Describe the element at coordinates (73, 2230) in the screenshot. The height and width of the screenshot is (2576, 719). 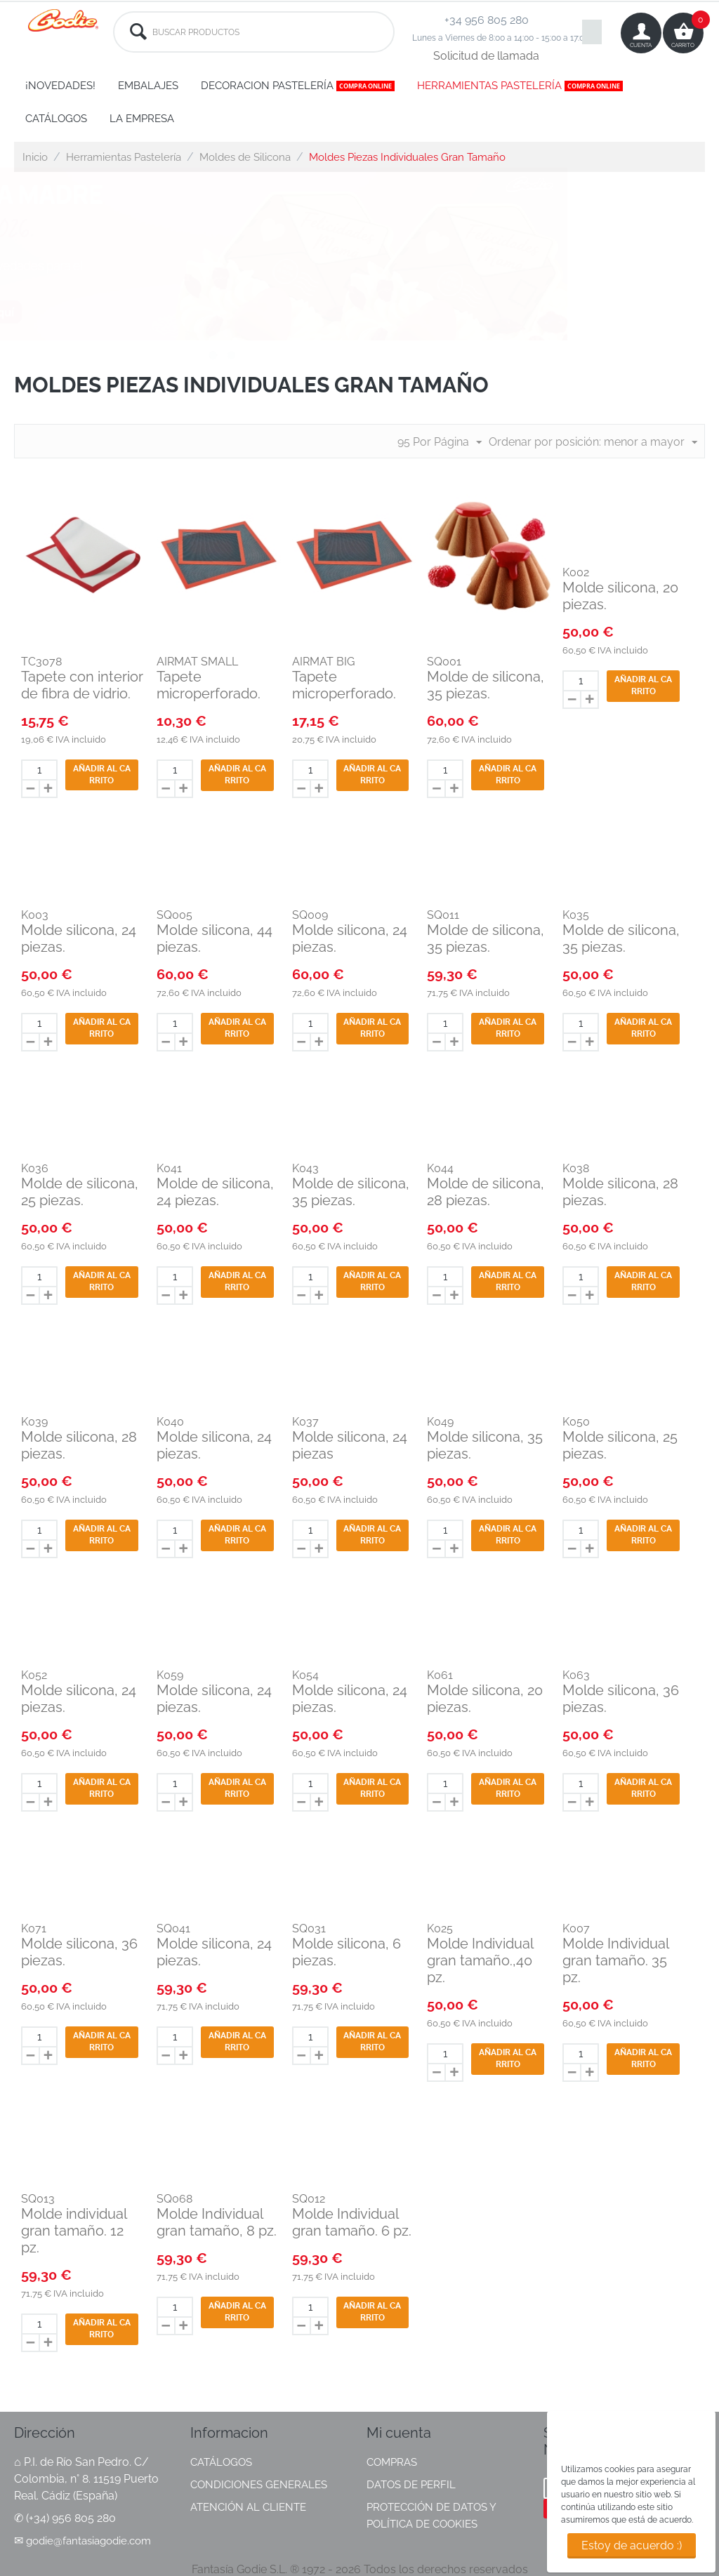
I see `Molde individual gran tamaño. 12 pz.` at that location.